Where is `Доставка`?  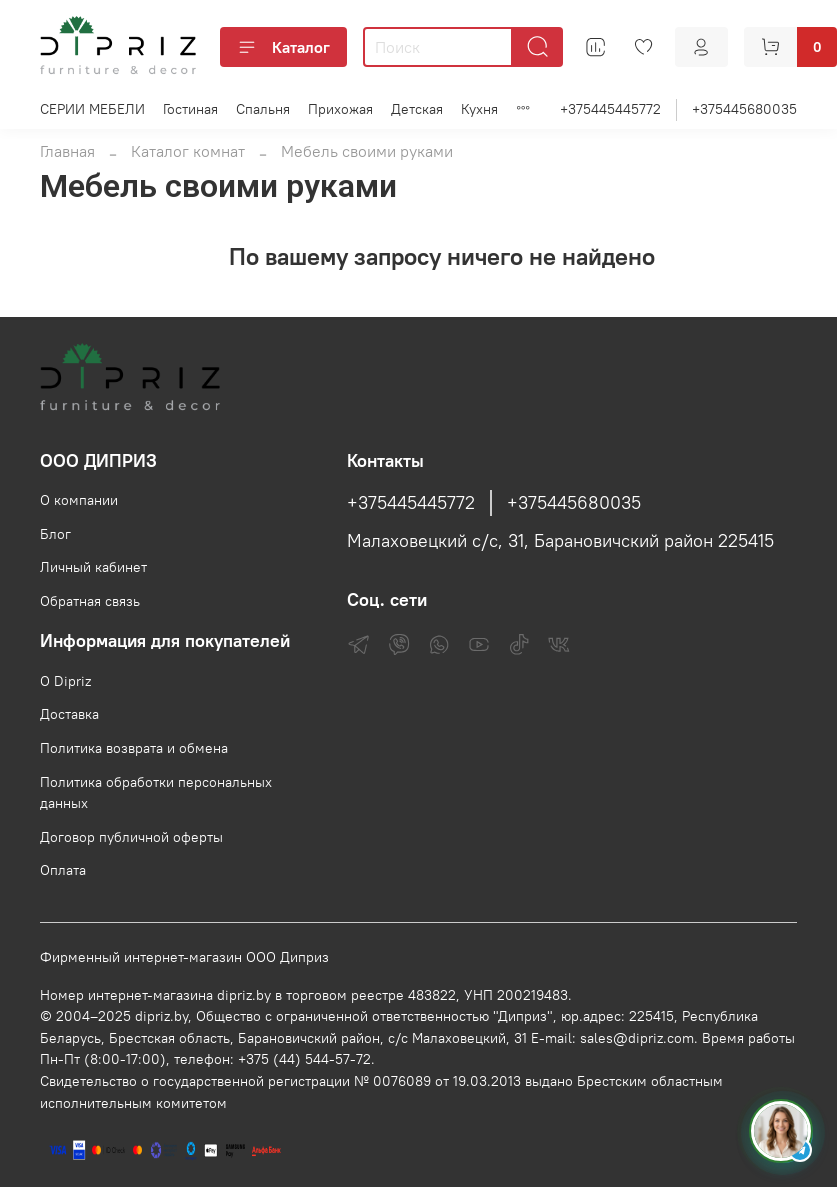
Доставка is located at coordinates (69, 714).